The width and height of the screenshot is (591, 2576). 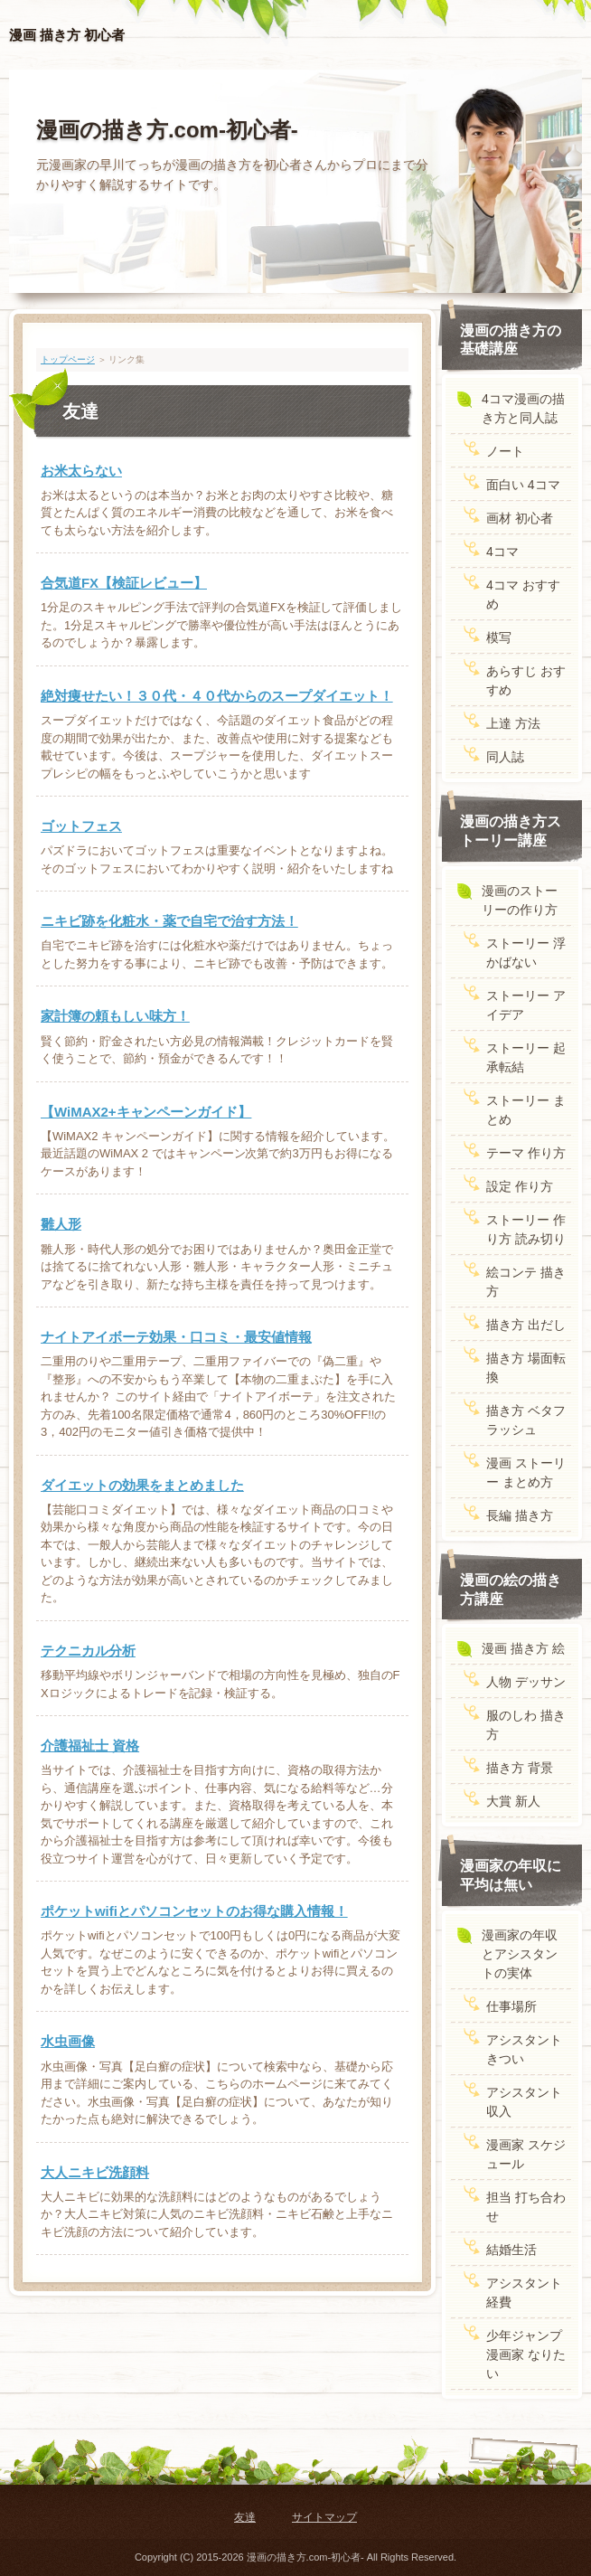 I want to click on 雛人形, so click(x=61, y=1223).